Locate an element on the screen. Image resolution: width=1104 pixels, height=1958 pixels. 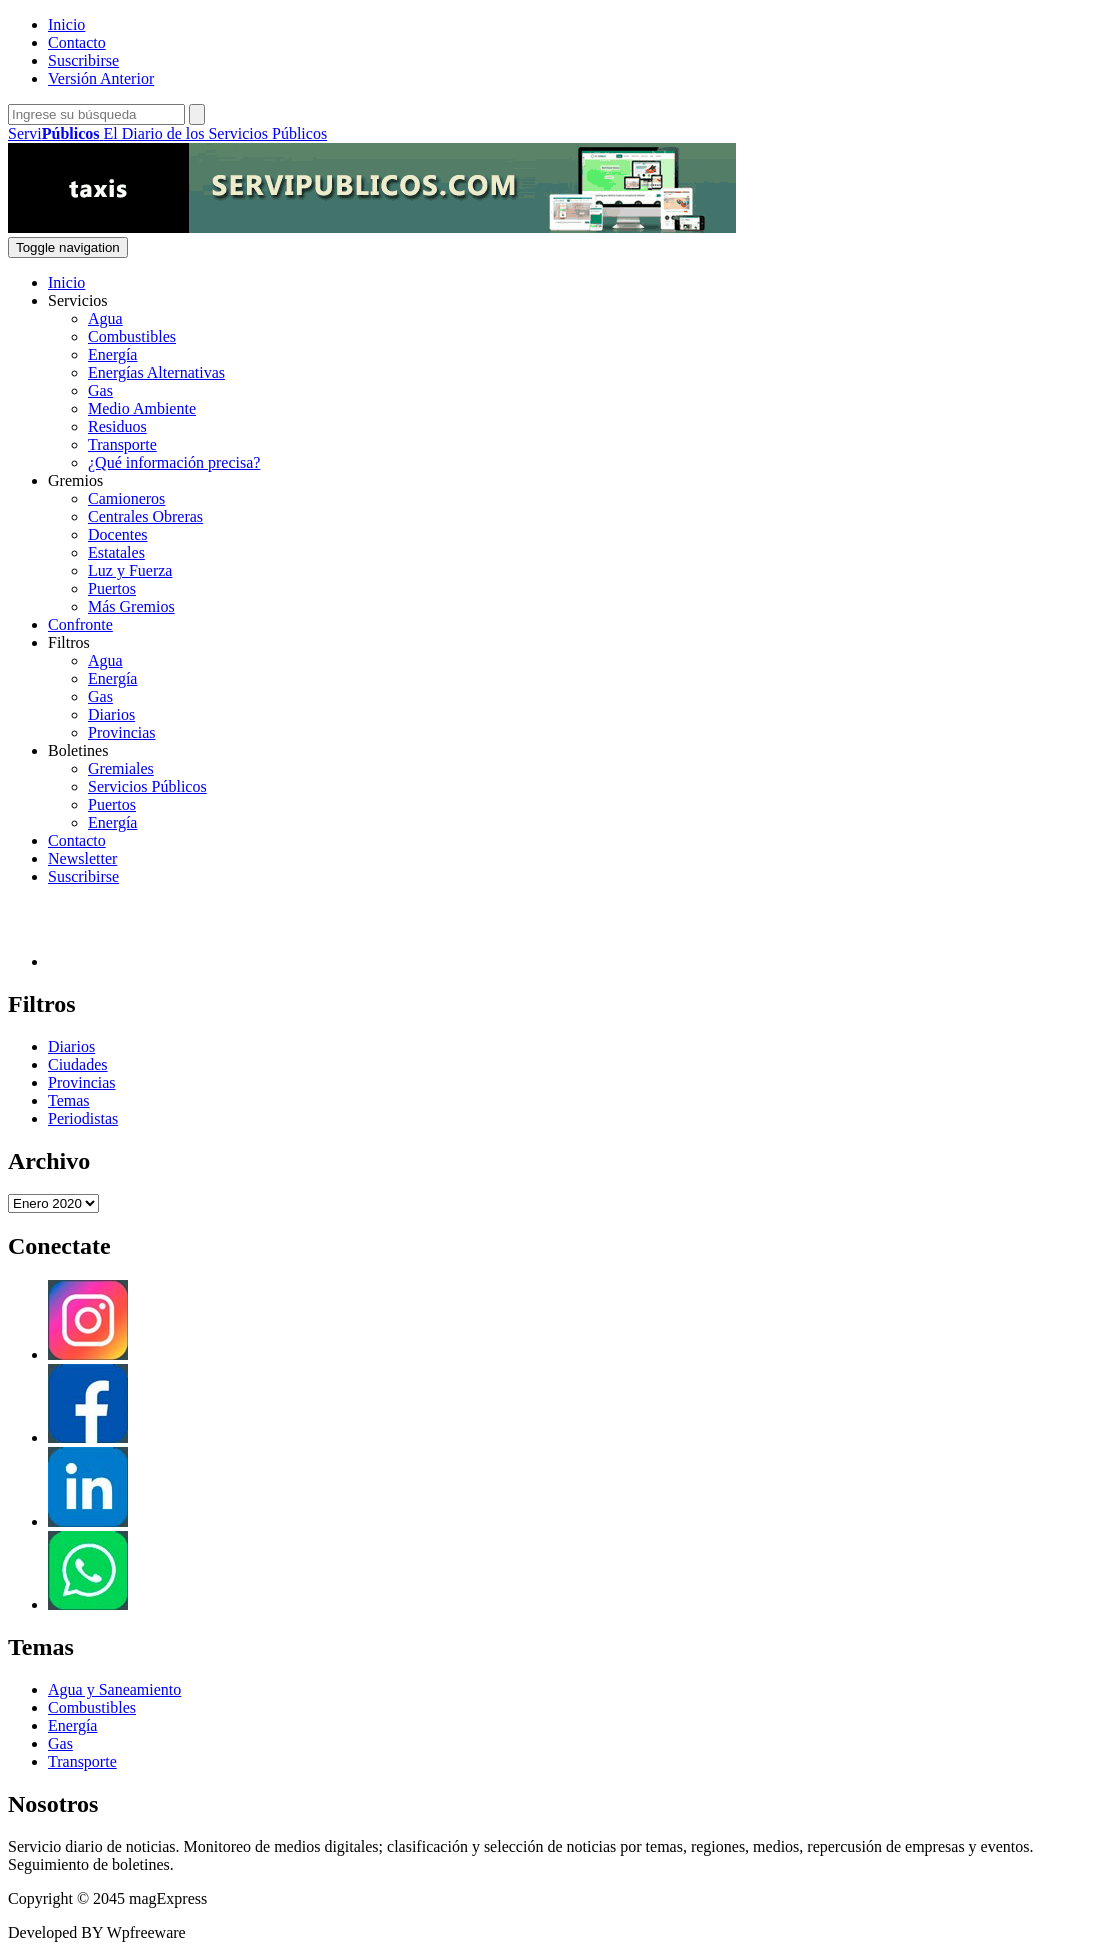
Residuos is located at coordinates (117, 426).